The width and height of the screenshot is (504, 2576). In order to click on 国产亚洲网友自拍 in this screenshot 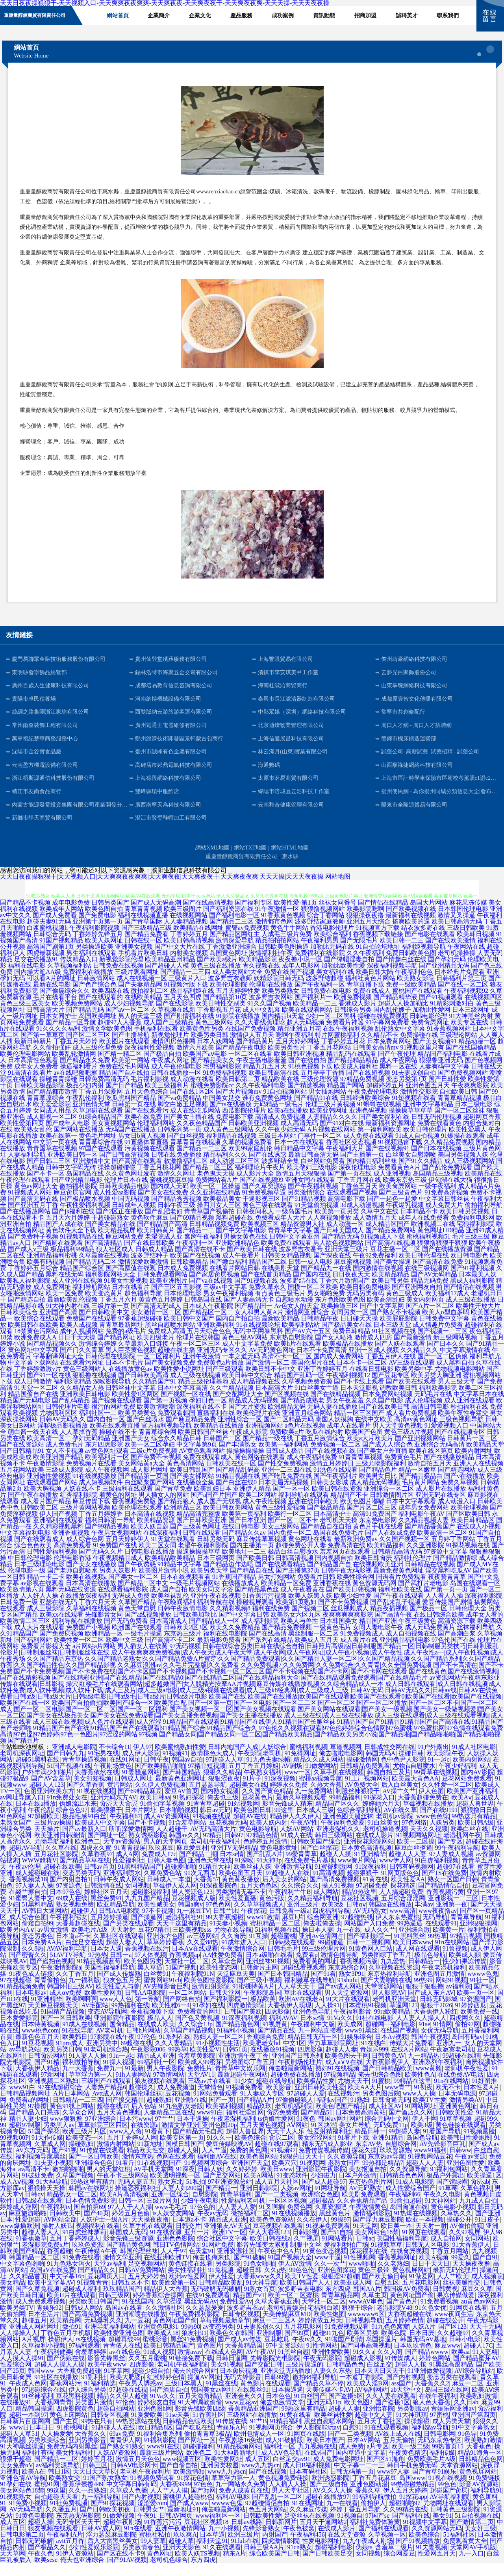, I will do `click(417, 1299)`.